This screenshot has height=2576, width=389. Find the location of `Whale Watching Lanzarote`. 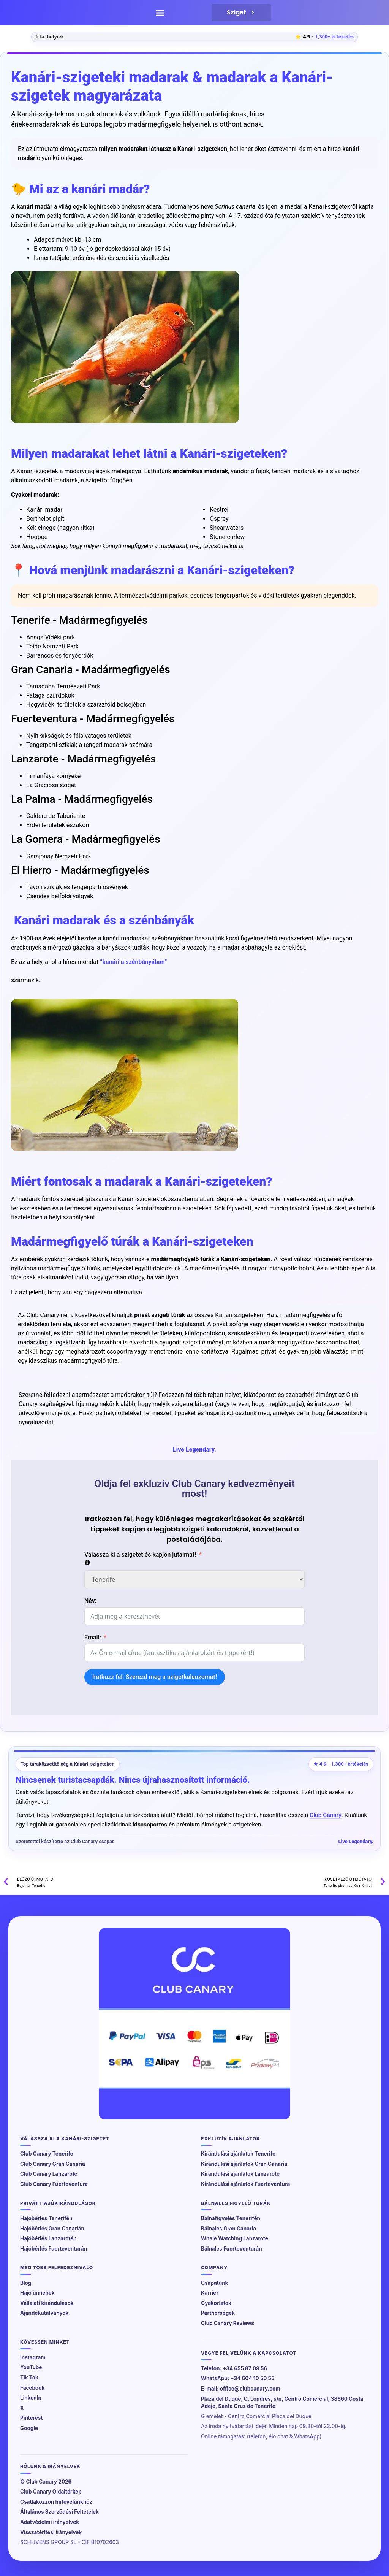

Whale Watching Lanzarote is located at coordinates (234, 2238).